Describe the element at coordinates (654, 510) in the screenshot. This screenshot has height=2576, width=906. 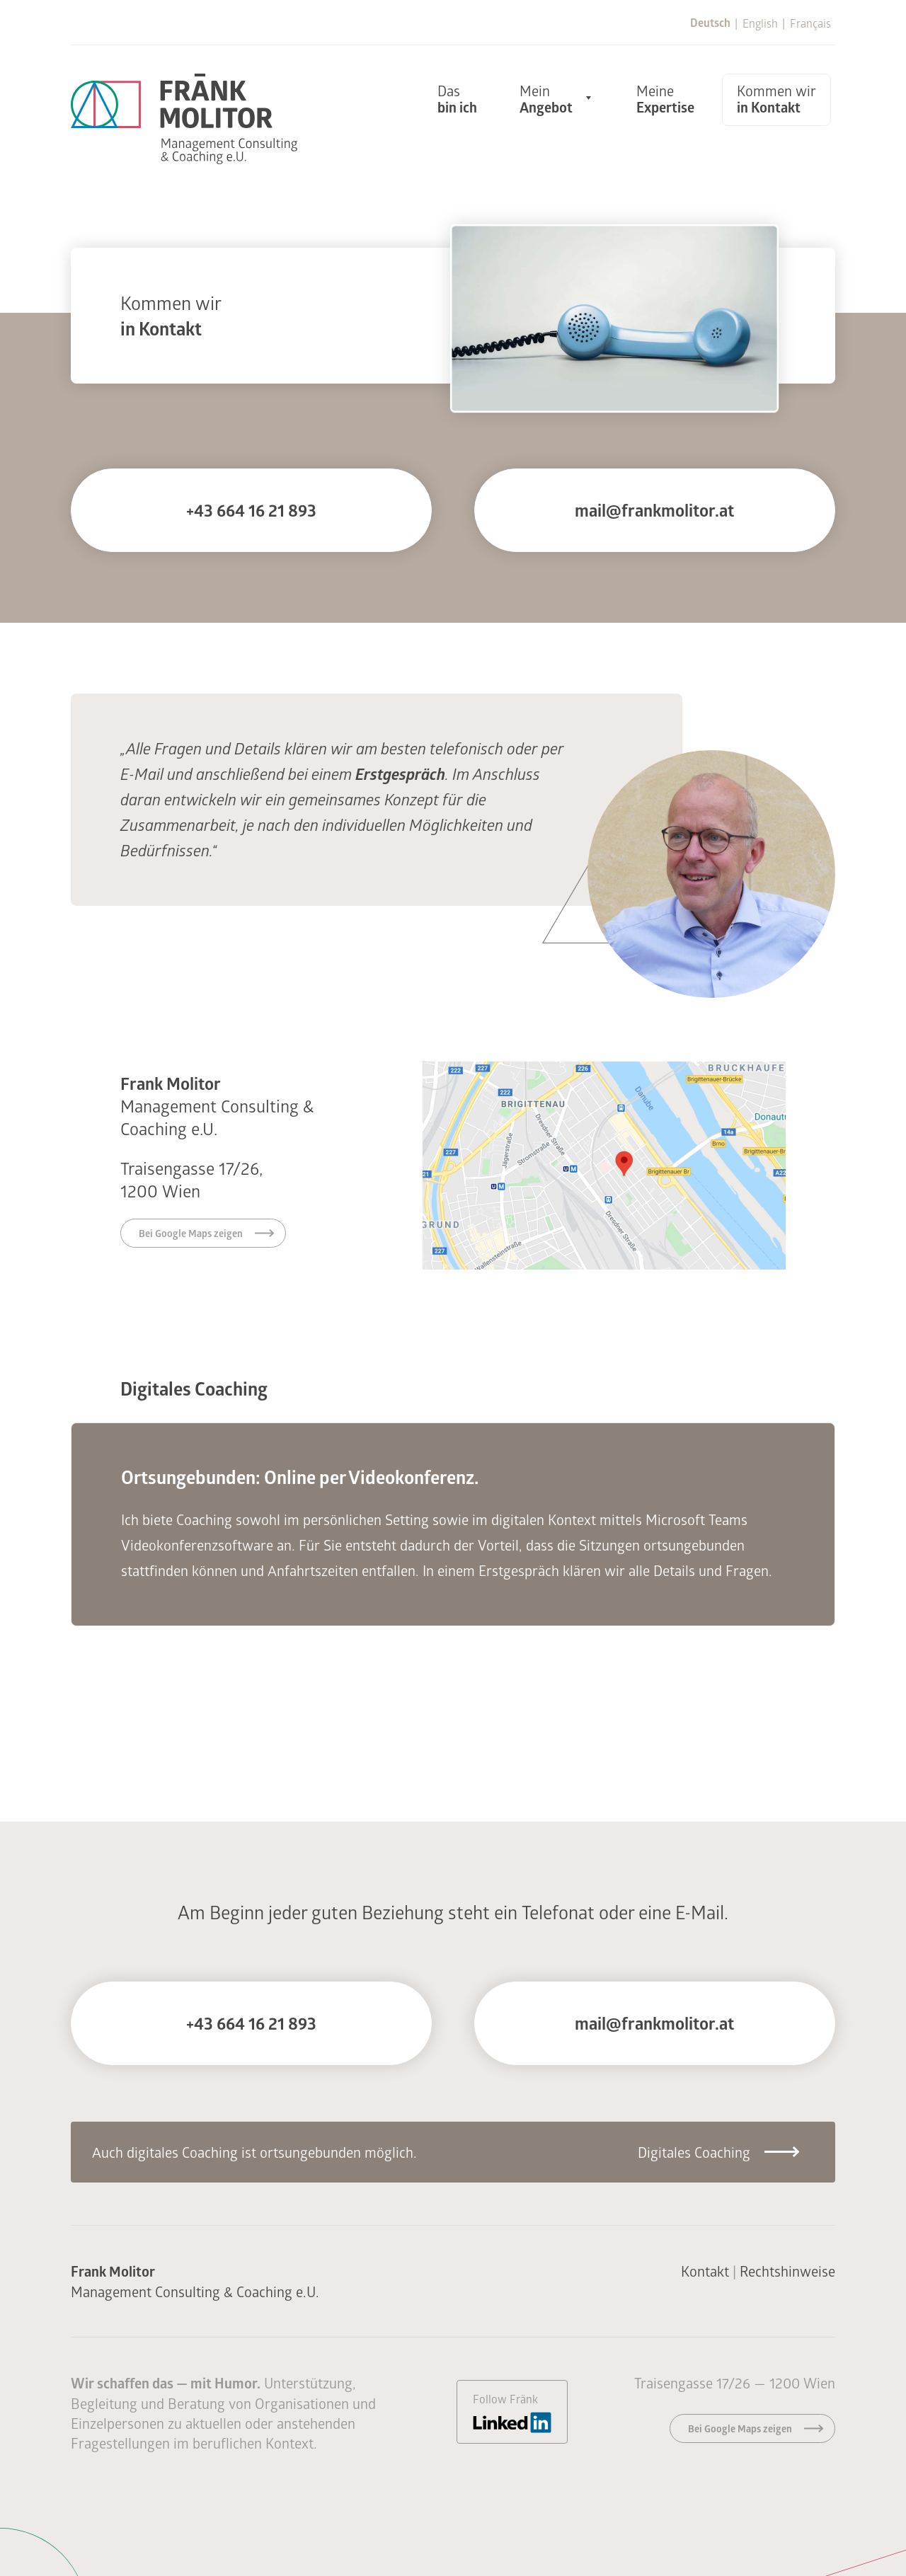
I see `mail@frankmolitor.at` at that location.